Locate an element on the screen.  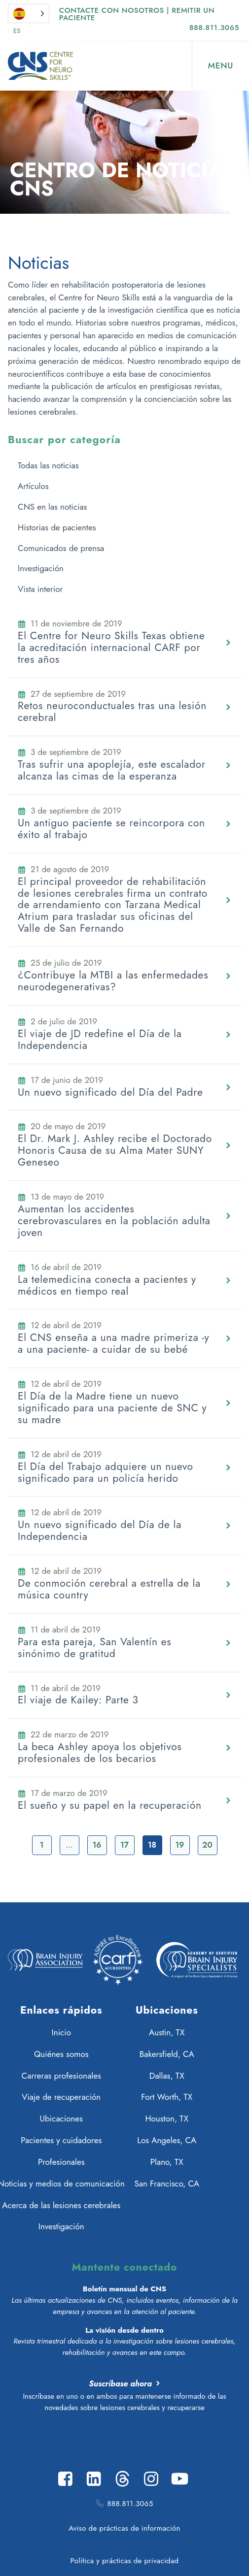
San Francisco, CA is located at coordinates (167, 2183).